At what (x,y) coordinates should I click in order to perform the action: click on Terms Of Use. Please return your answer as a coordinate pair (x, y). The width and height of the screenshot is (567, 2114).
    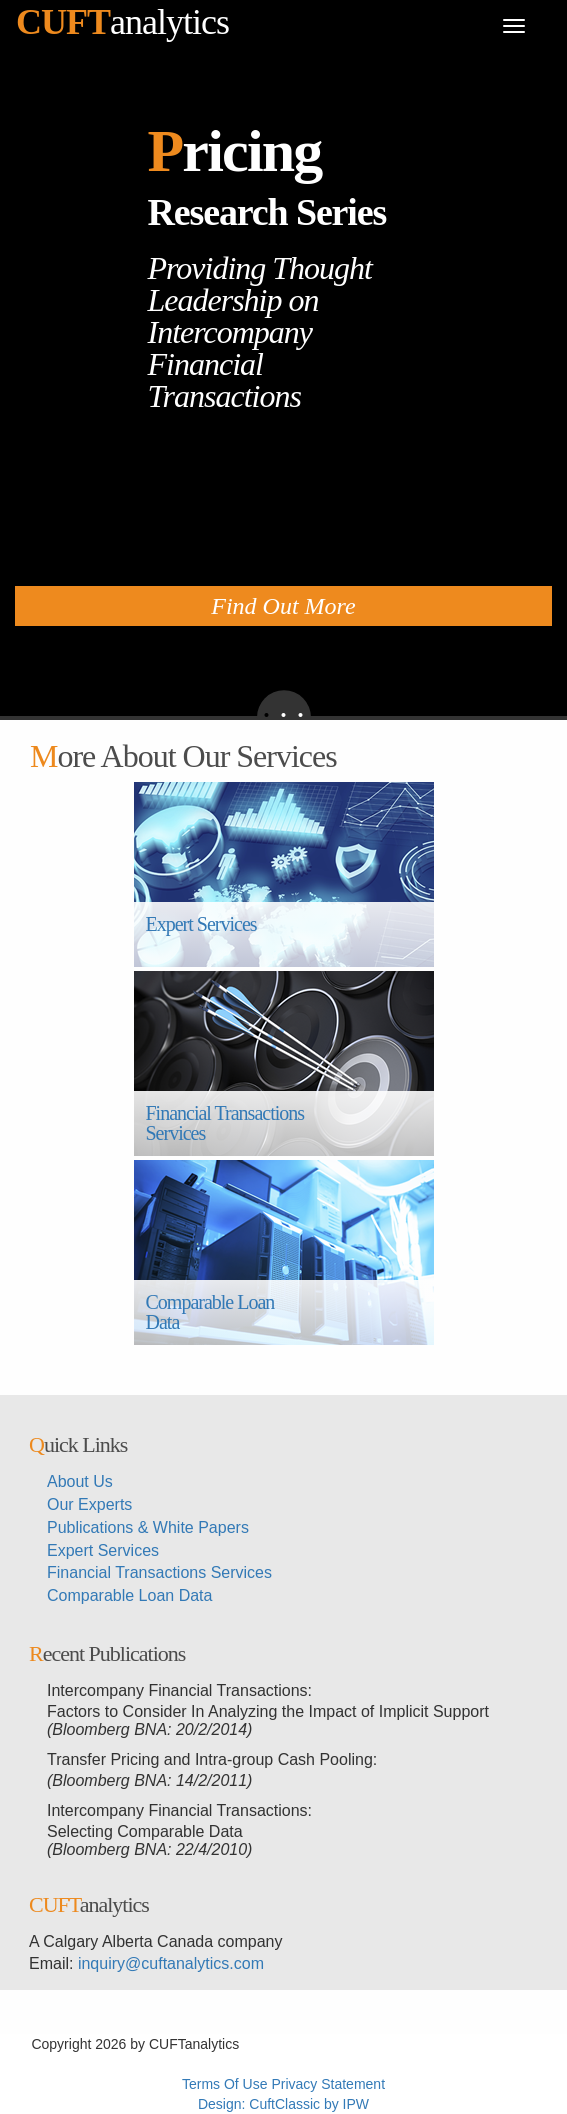
    Looking at the image, I should click on (225, 2084).